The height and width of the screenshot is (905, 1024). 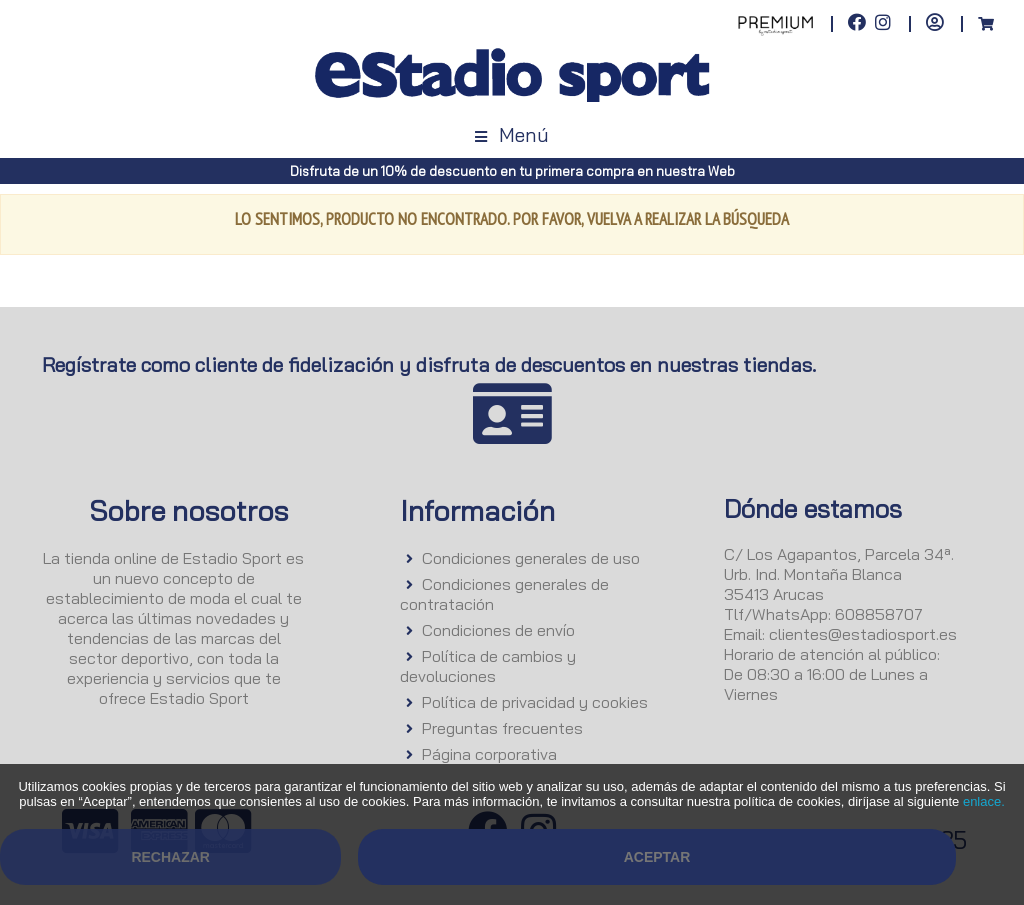 What do you see at coordinates (502, 728) in the screenshot?
I see `Preguntas frecuentes` at bounding box center [502, 728].